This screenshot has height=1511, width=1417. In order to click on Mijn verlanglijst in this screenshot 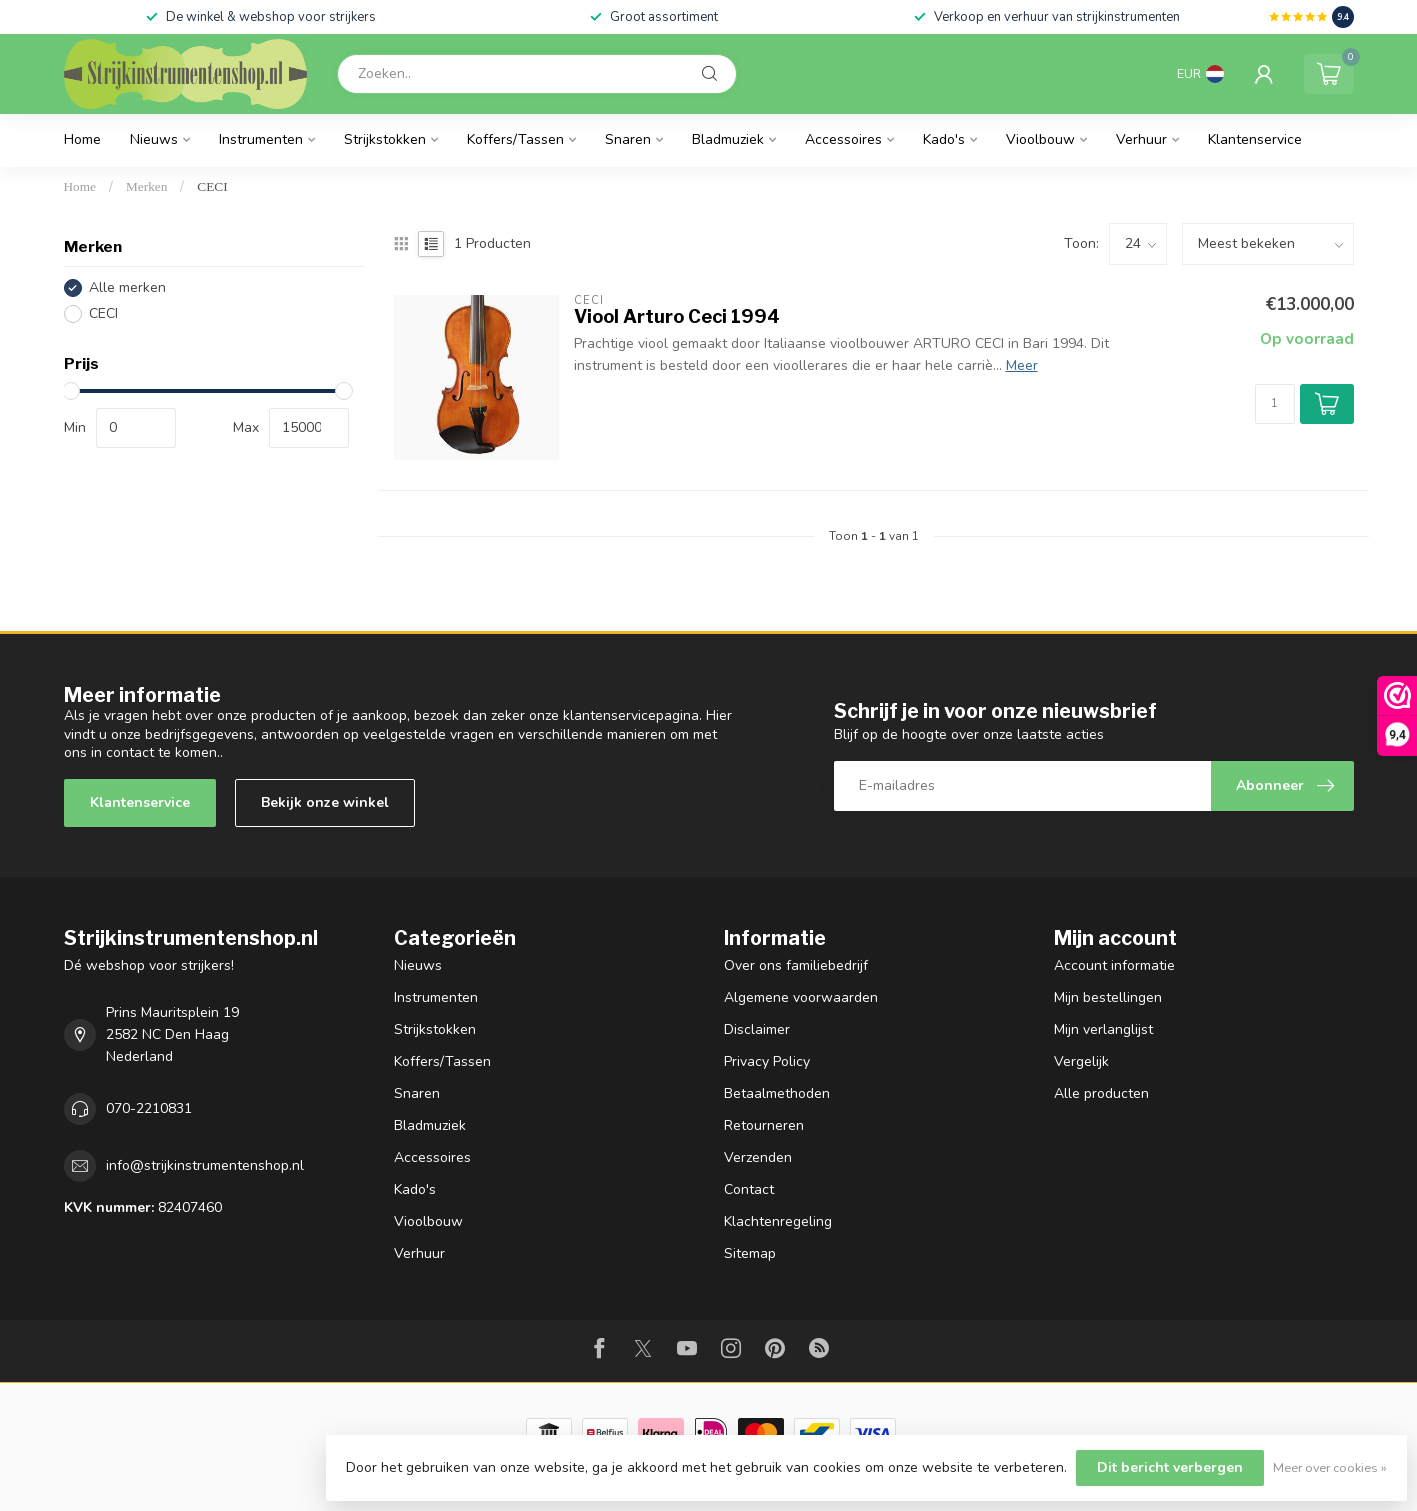, I will do `click(1103, 1029)`.